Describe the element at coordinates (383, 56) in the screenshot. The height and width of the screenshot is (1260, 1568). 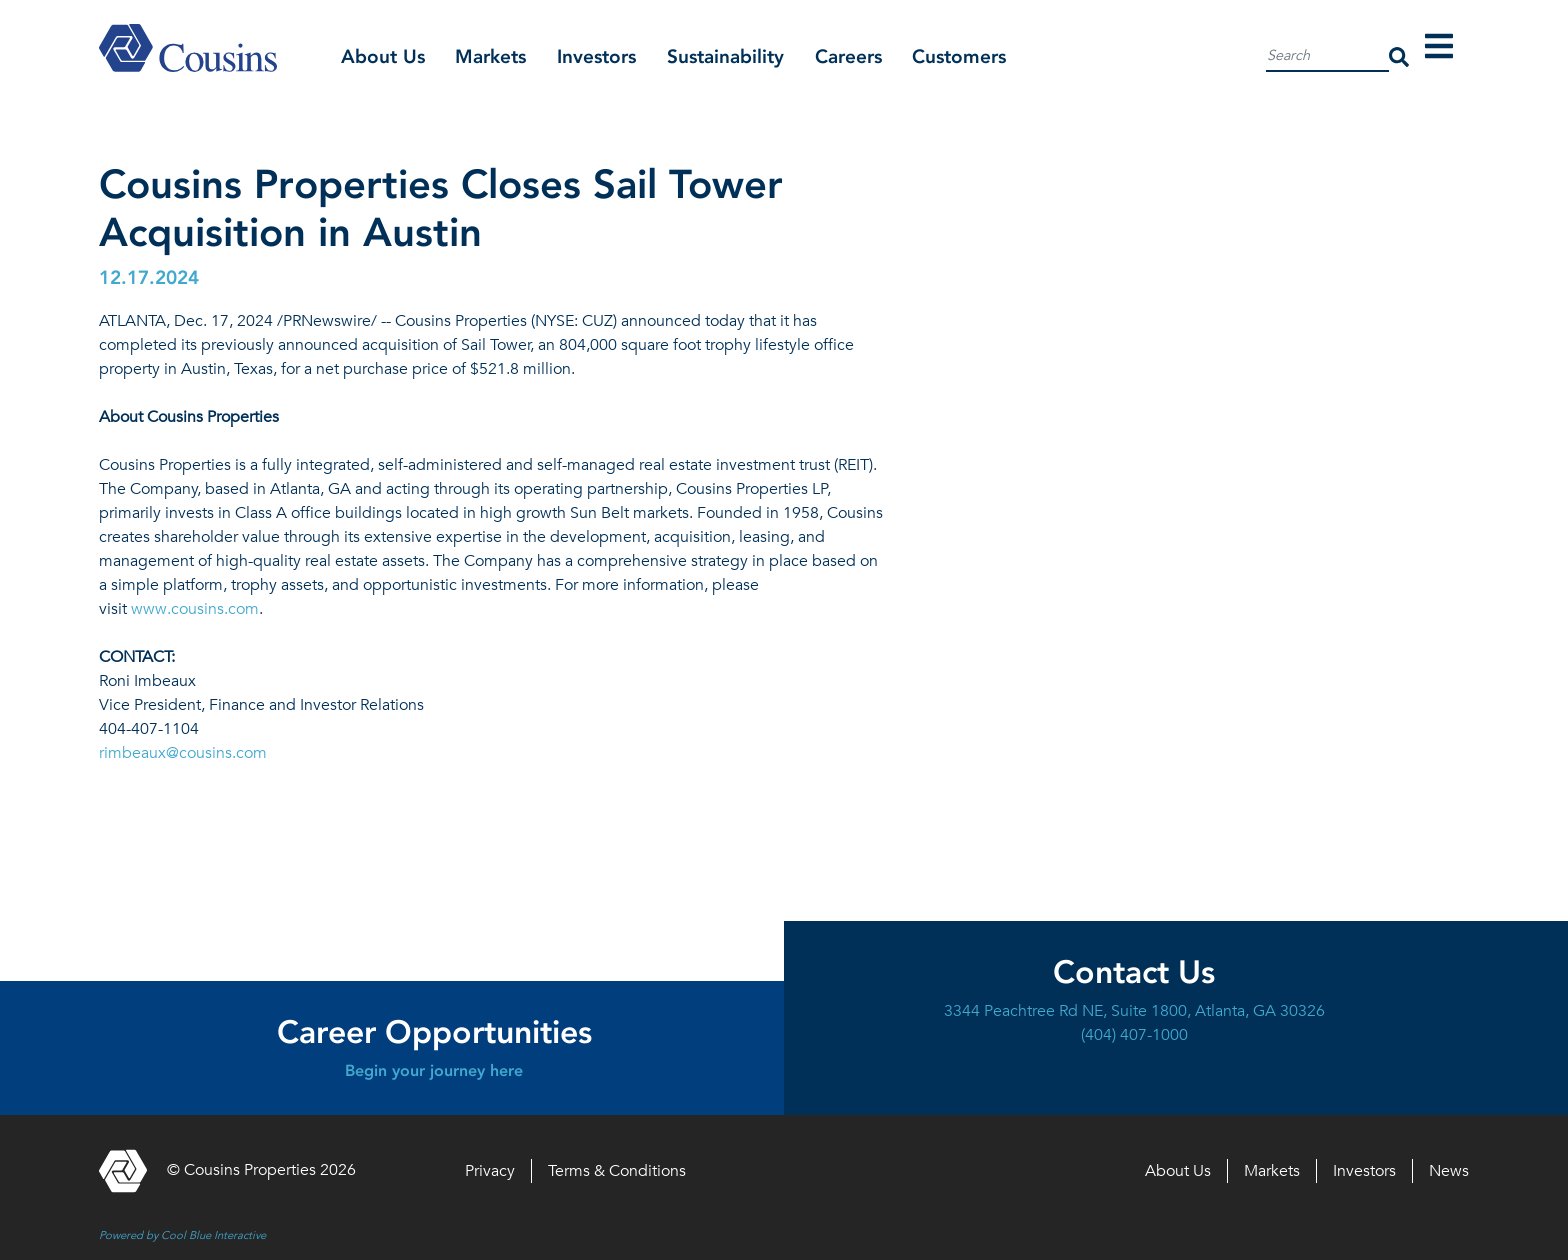
I see `About Us` at that location.